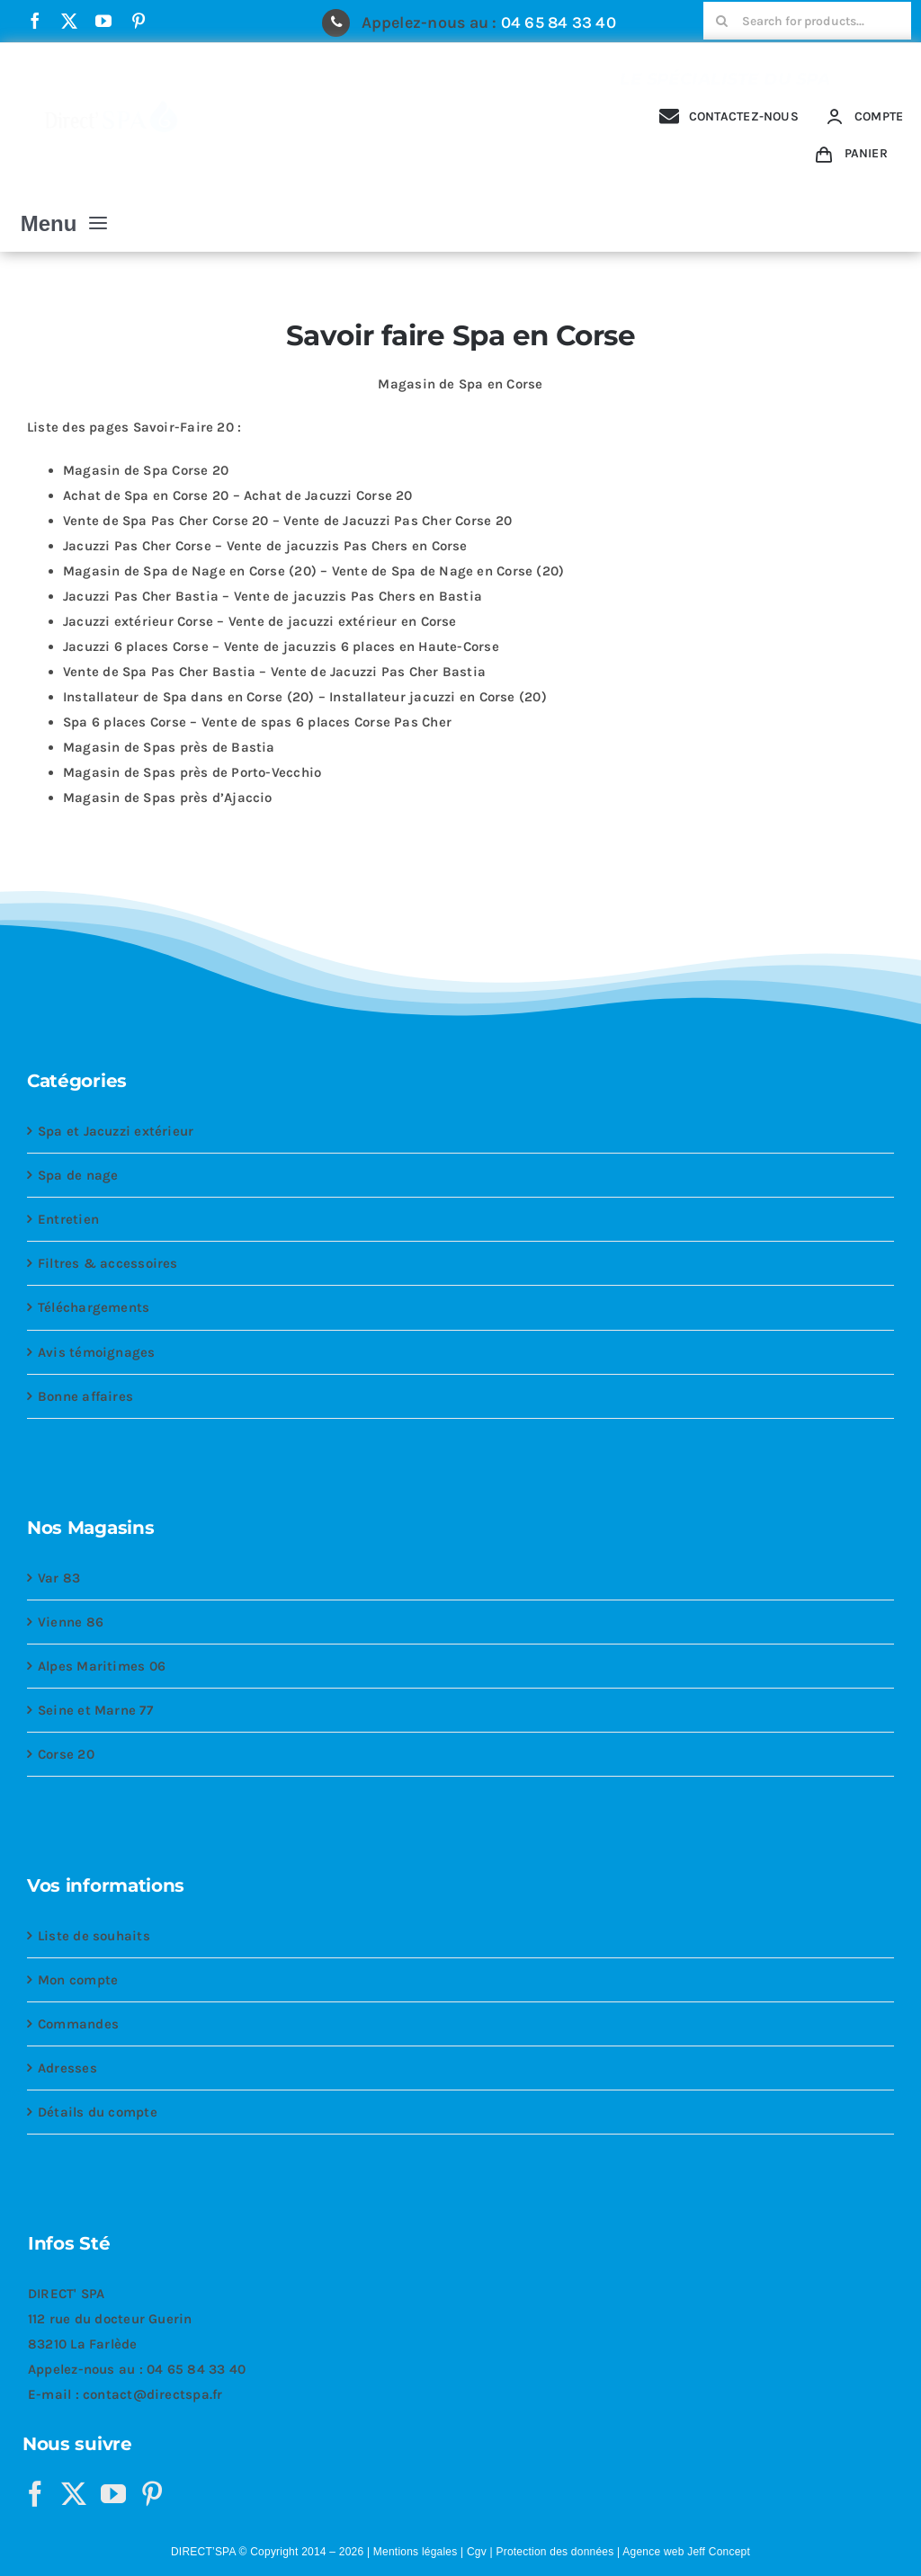  What do you see at coordinates (138, 21) in the screenshot?
I see `[pinterest]` at bounding box center [138, 21].